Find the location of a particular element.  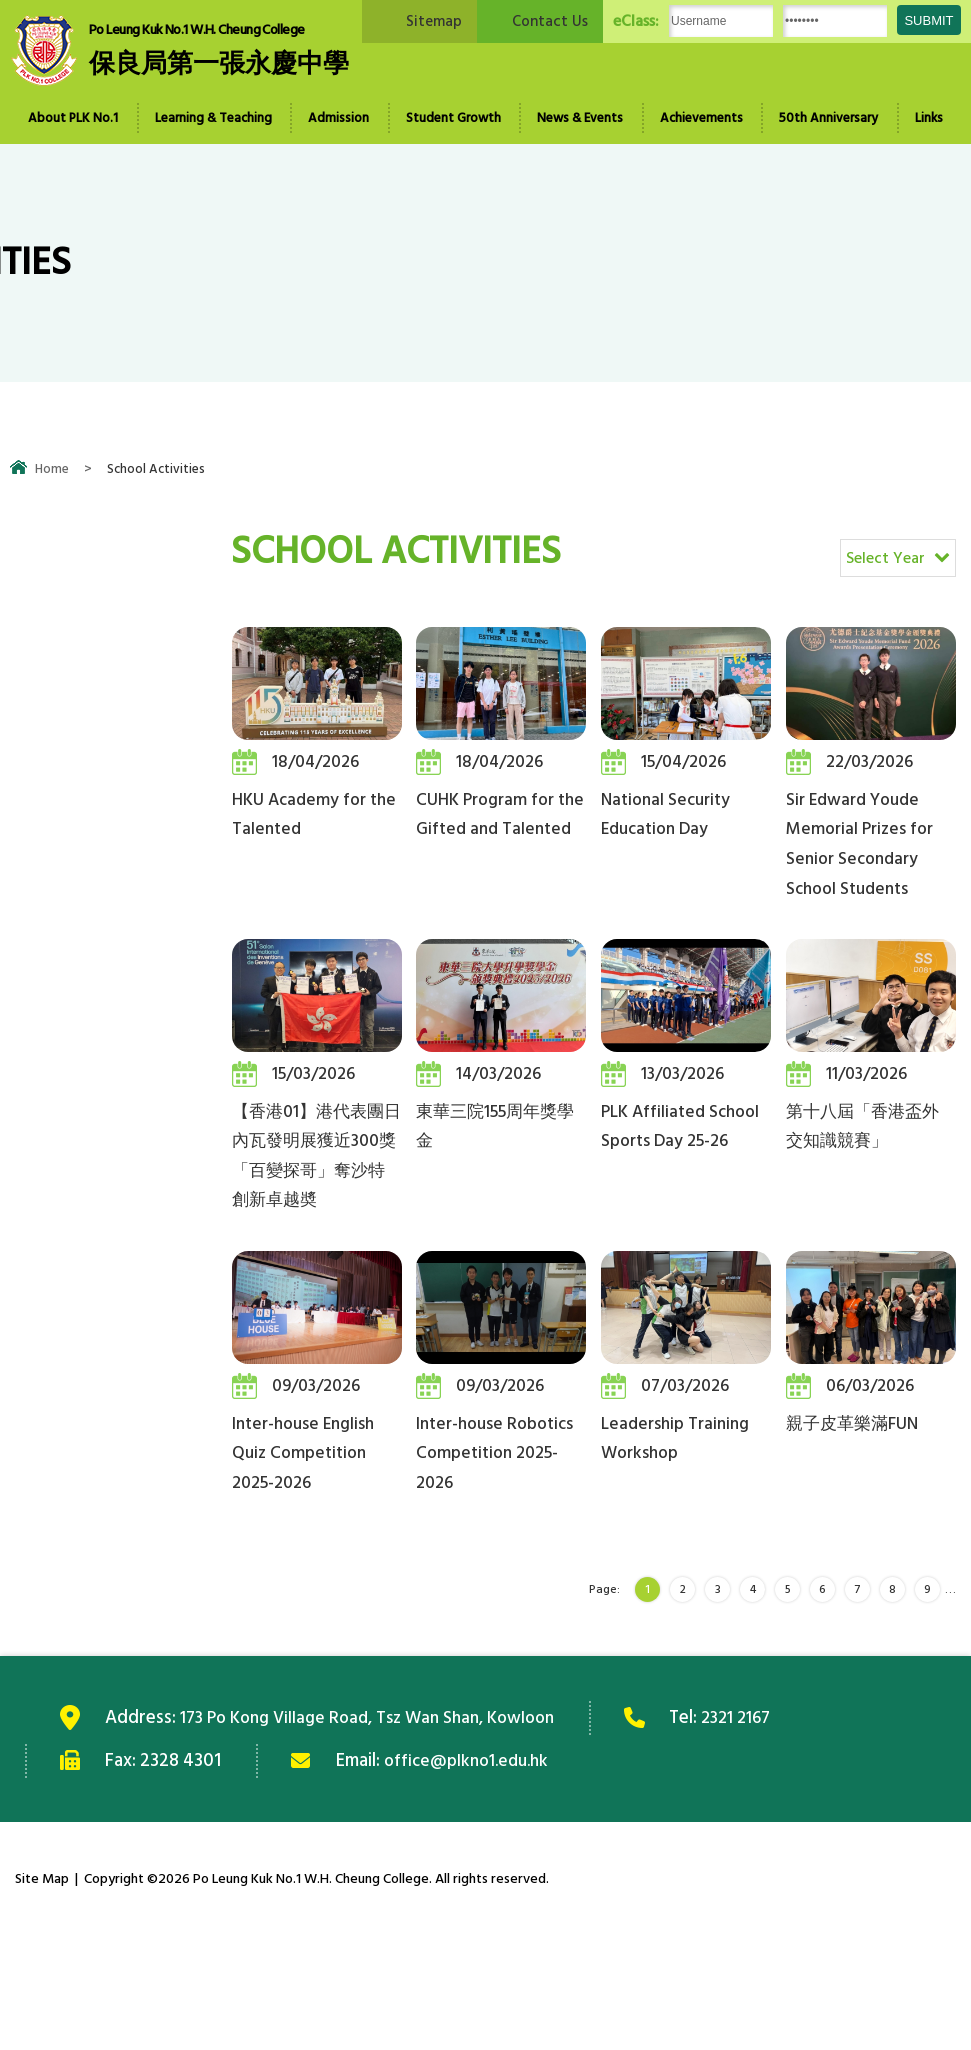

Links is located at coordinates (929, 118).